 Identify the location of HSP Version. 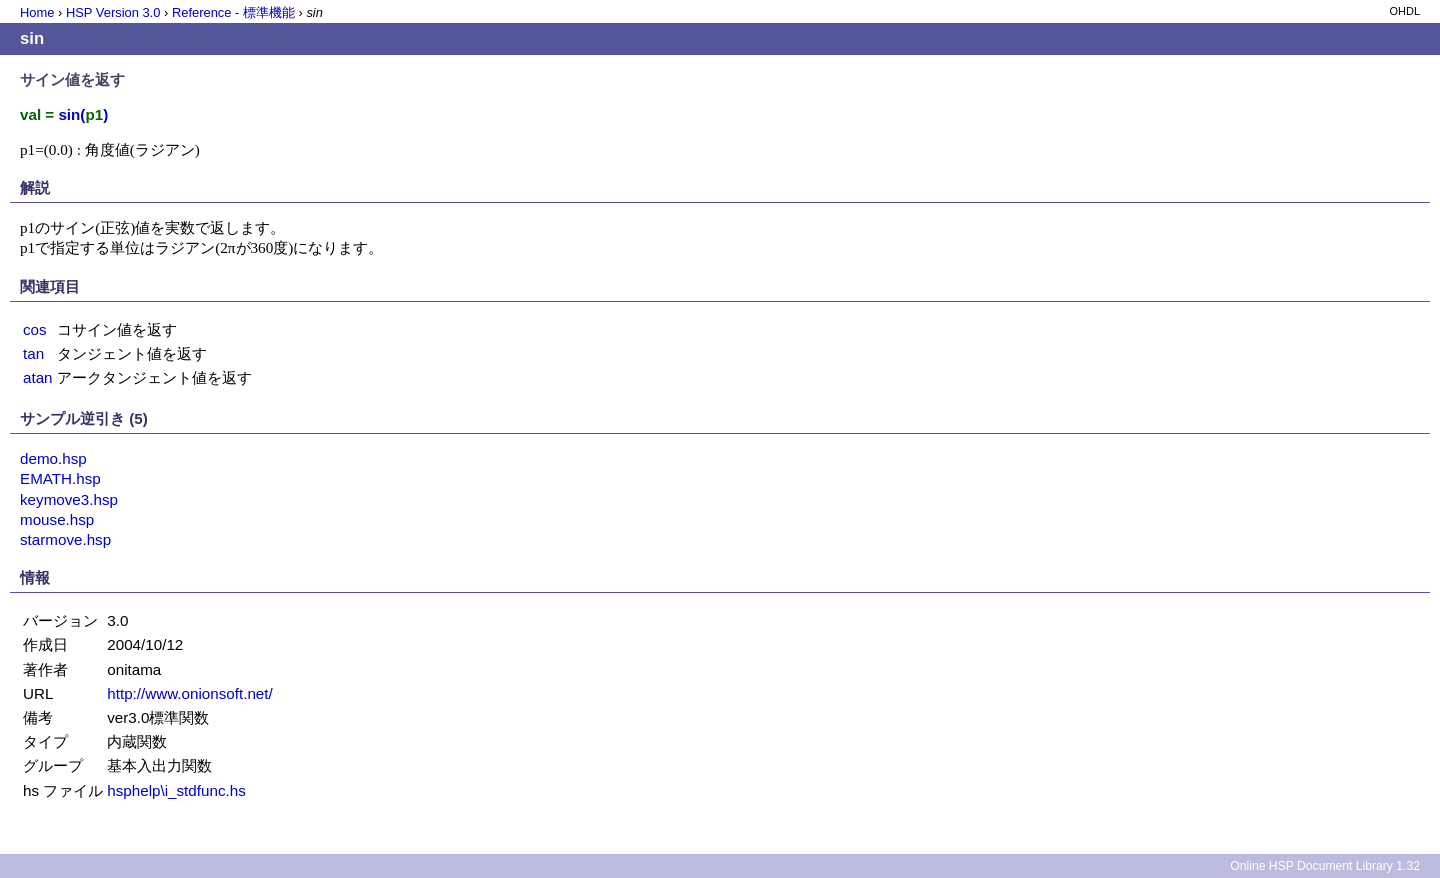
(113, 12).